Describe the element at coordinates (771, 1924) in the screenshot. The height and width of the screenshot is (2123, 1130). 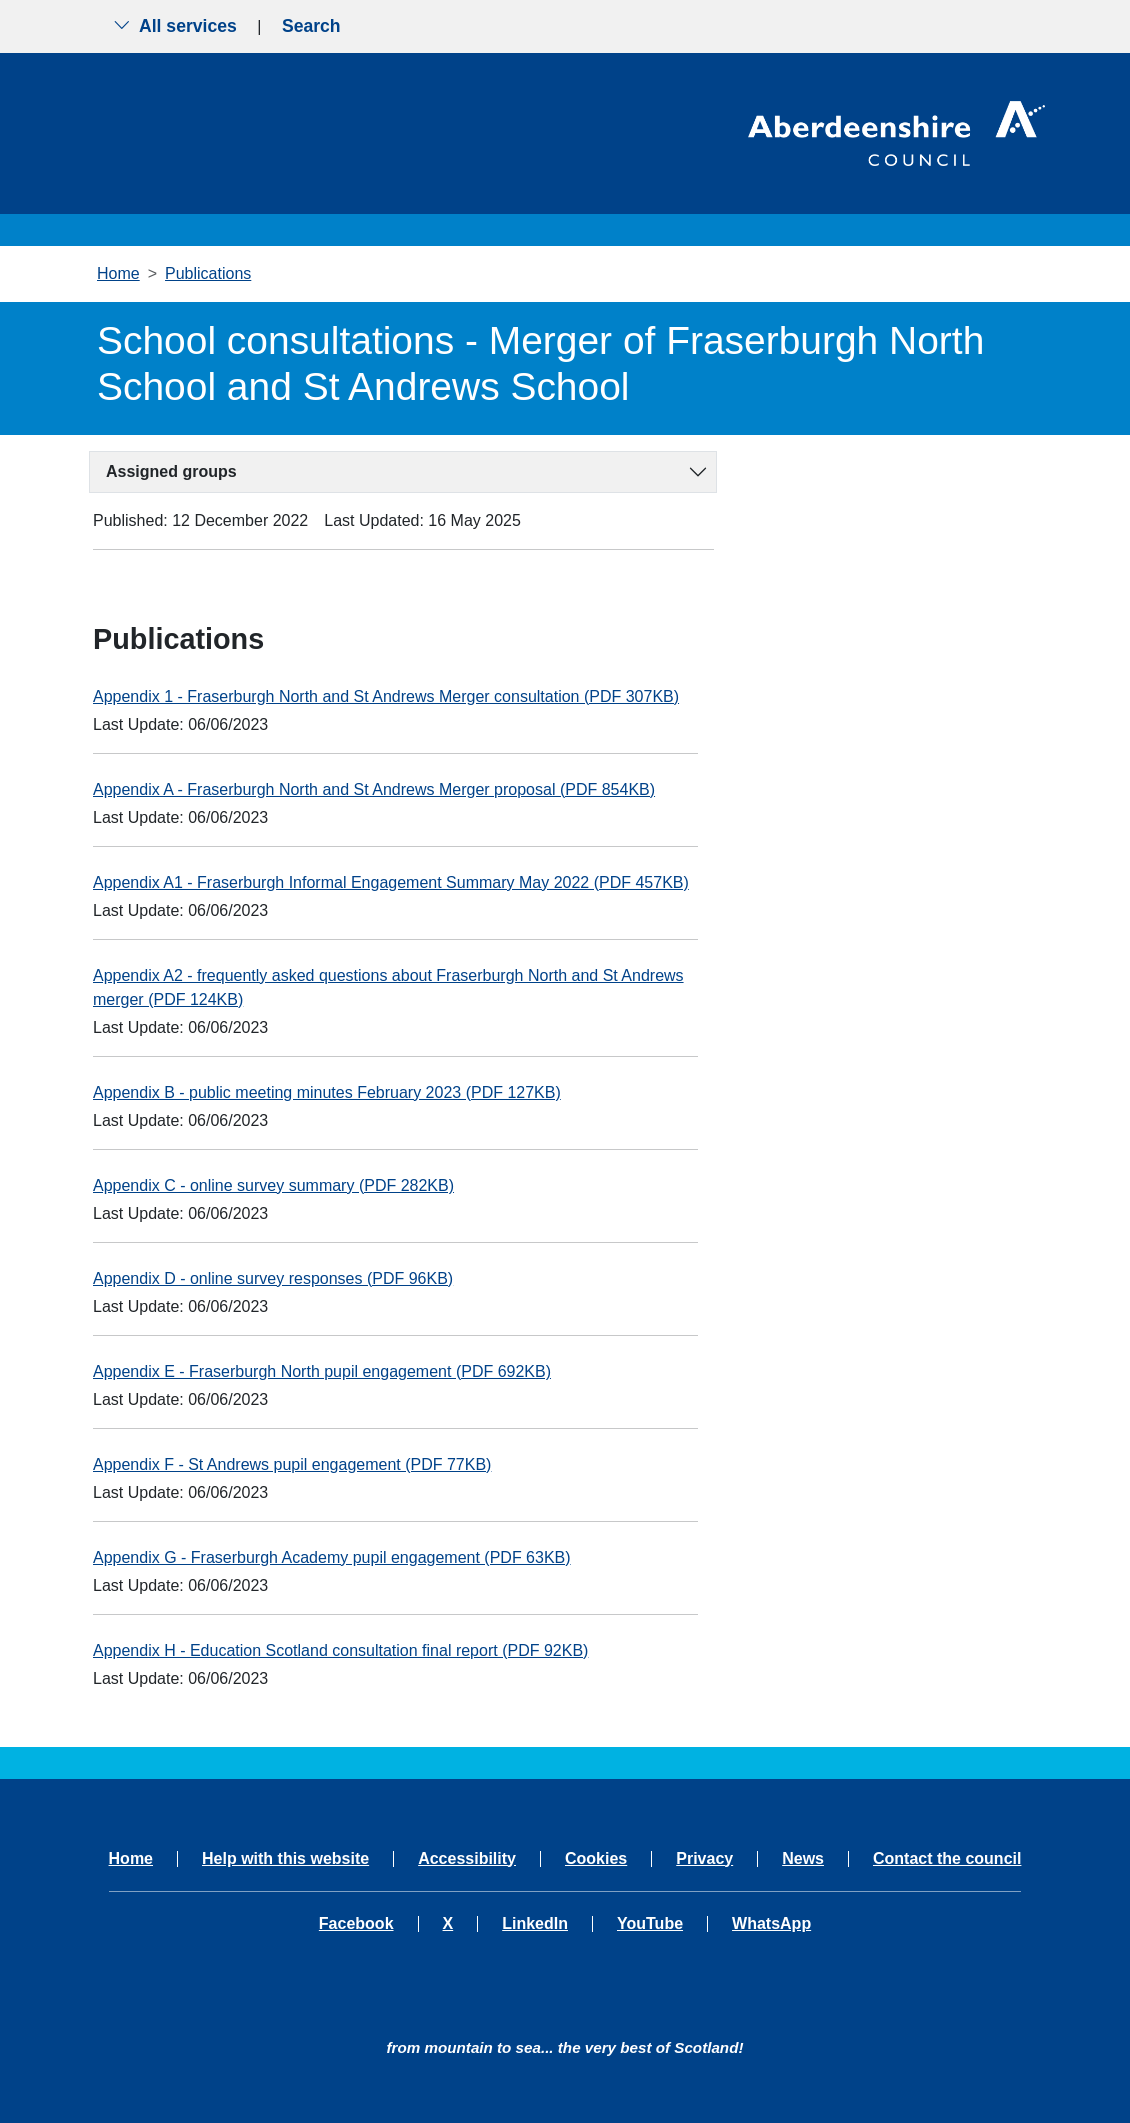
I see `WhatsApp` at that location.